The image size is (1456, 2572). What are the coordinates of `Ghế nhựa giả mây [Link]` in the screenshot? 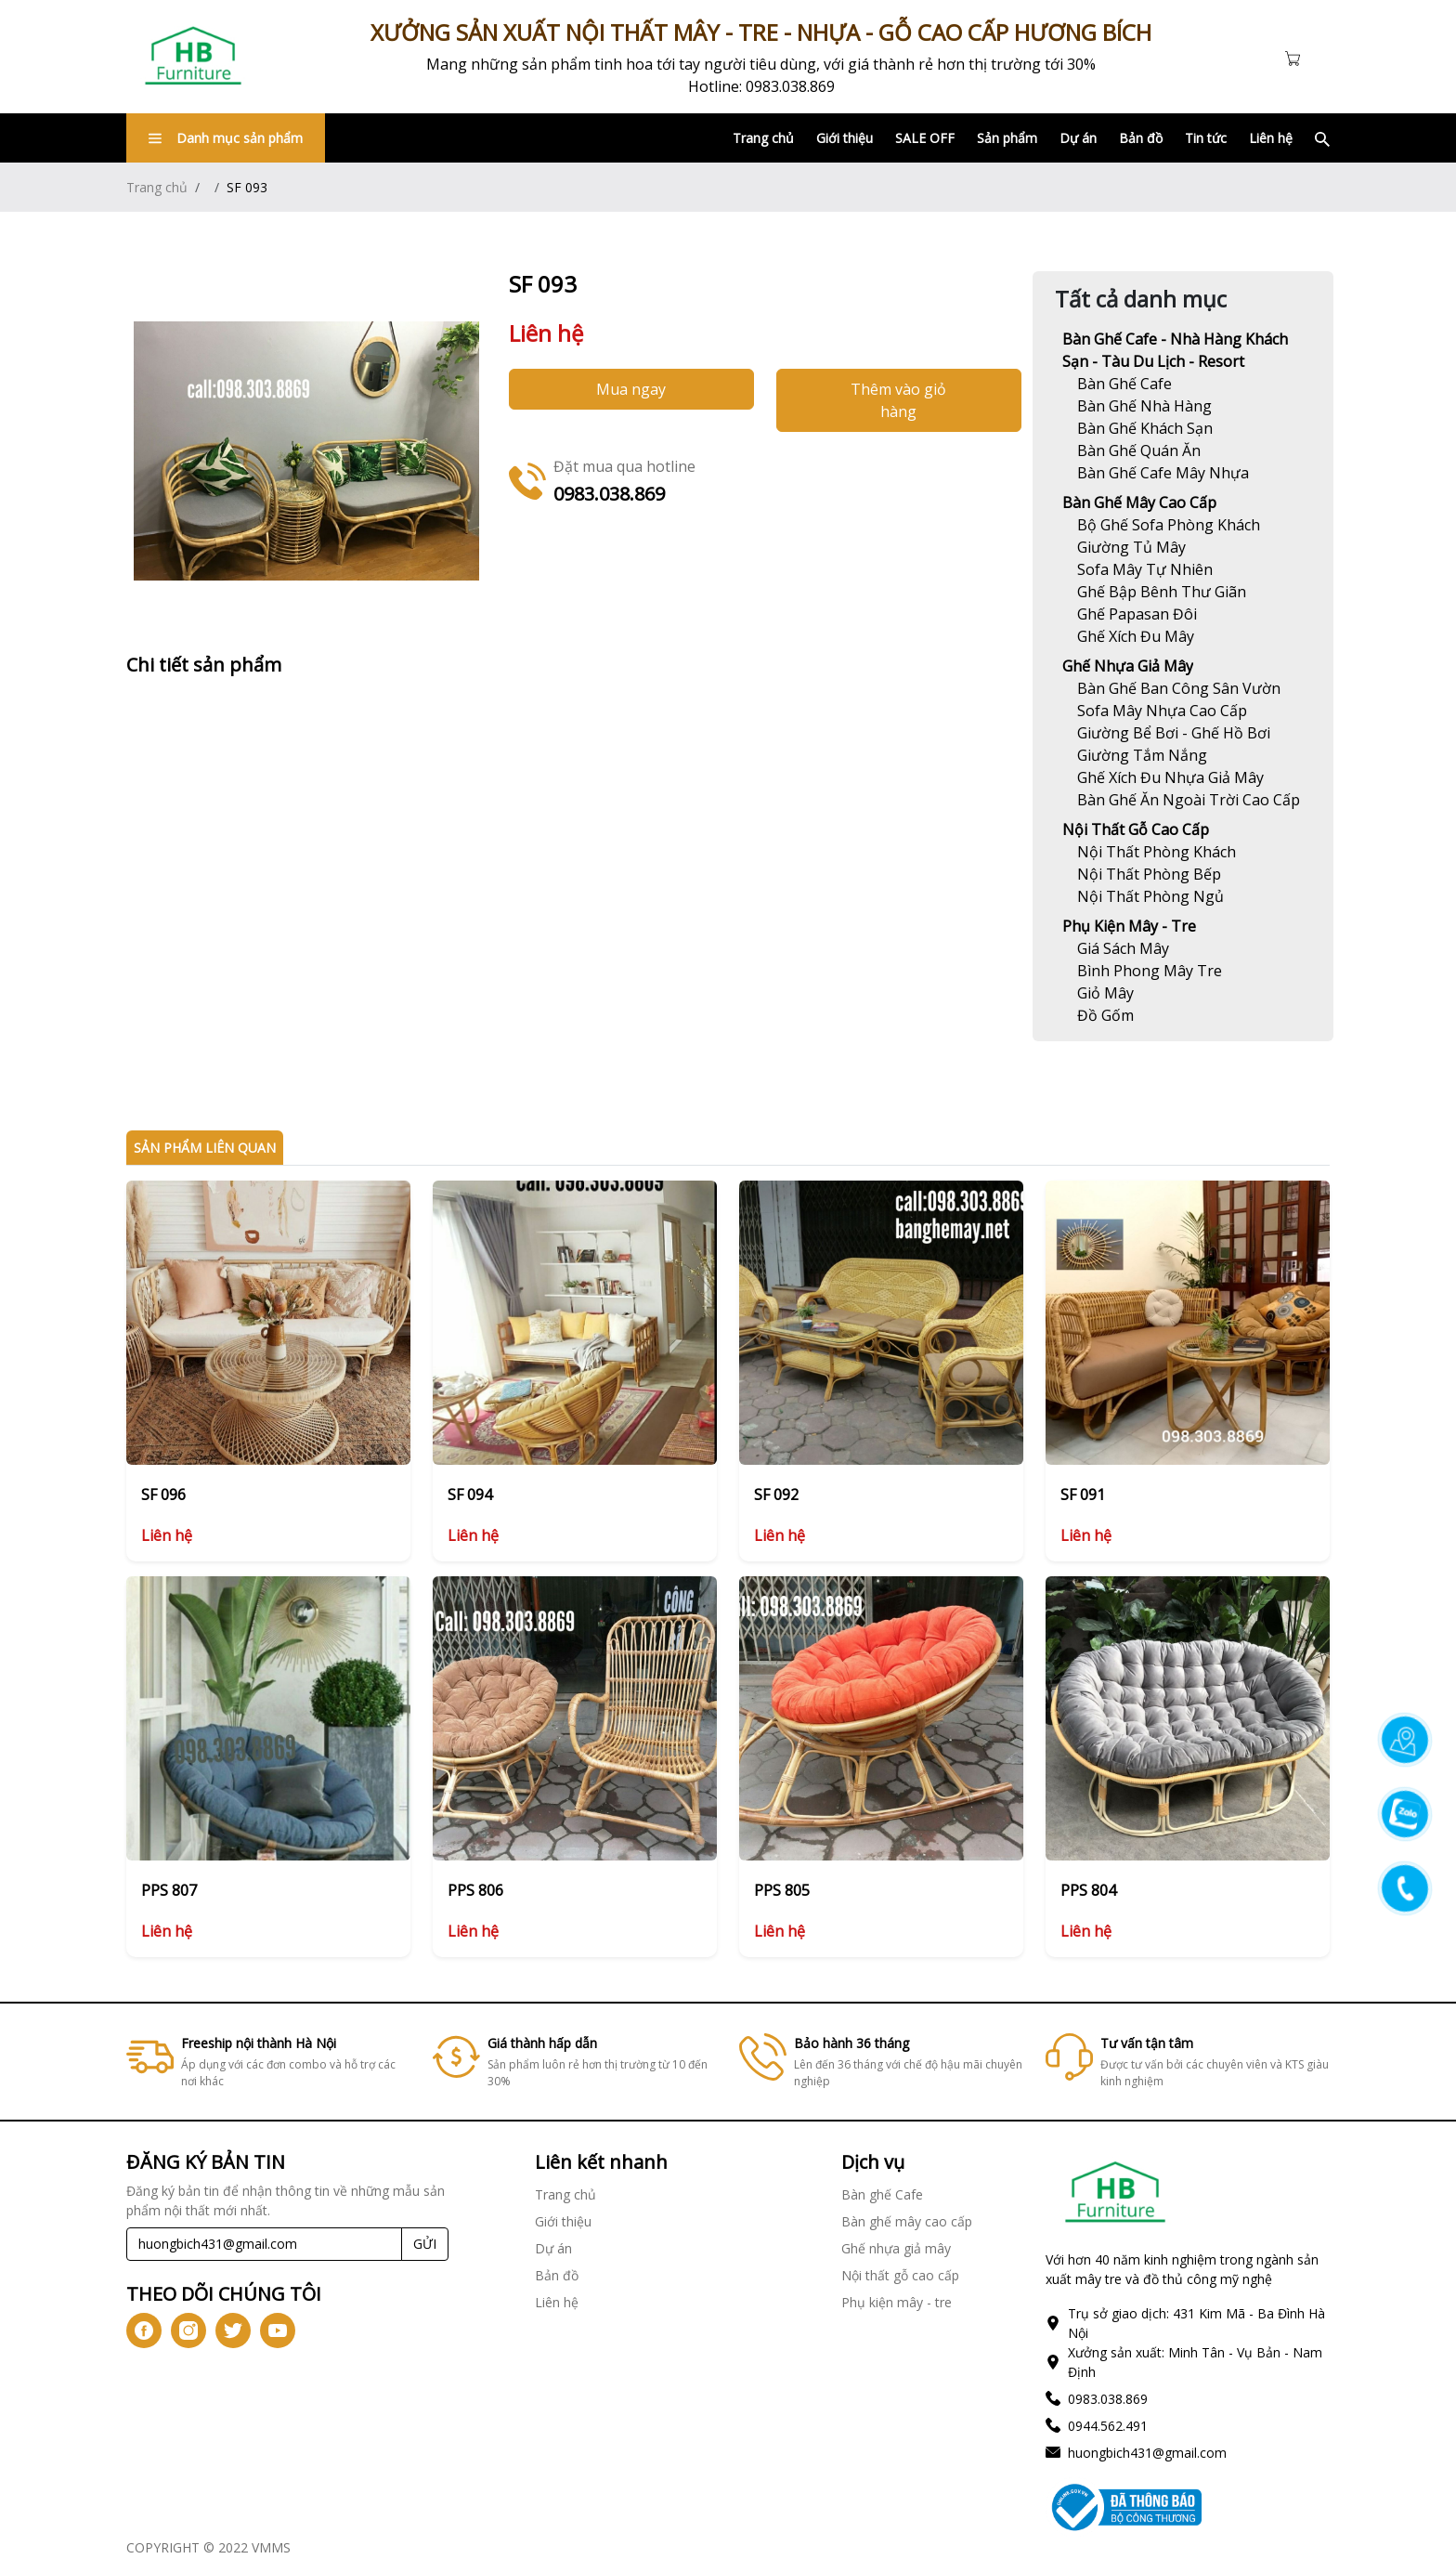 It's located at (1127, 666).